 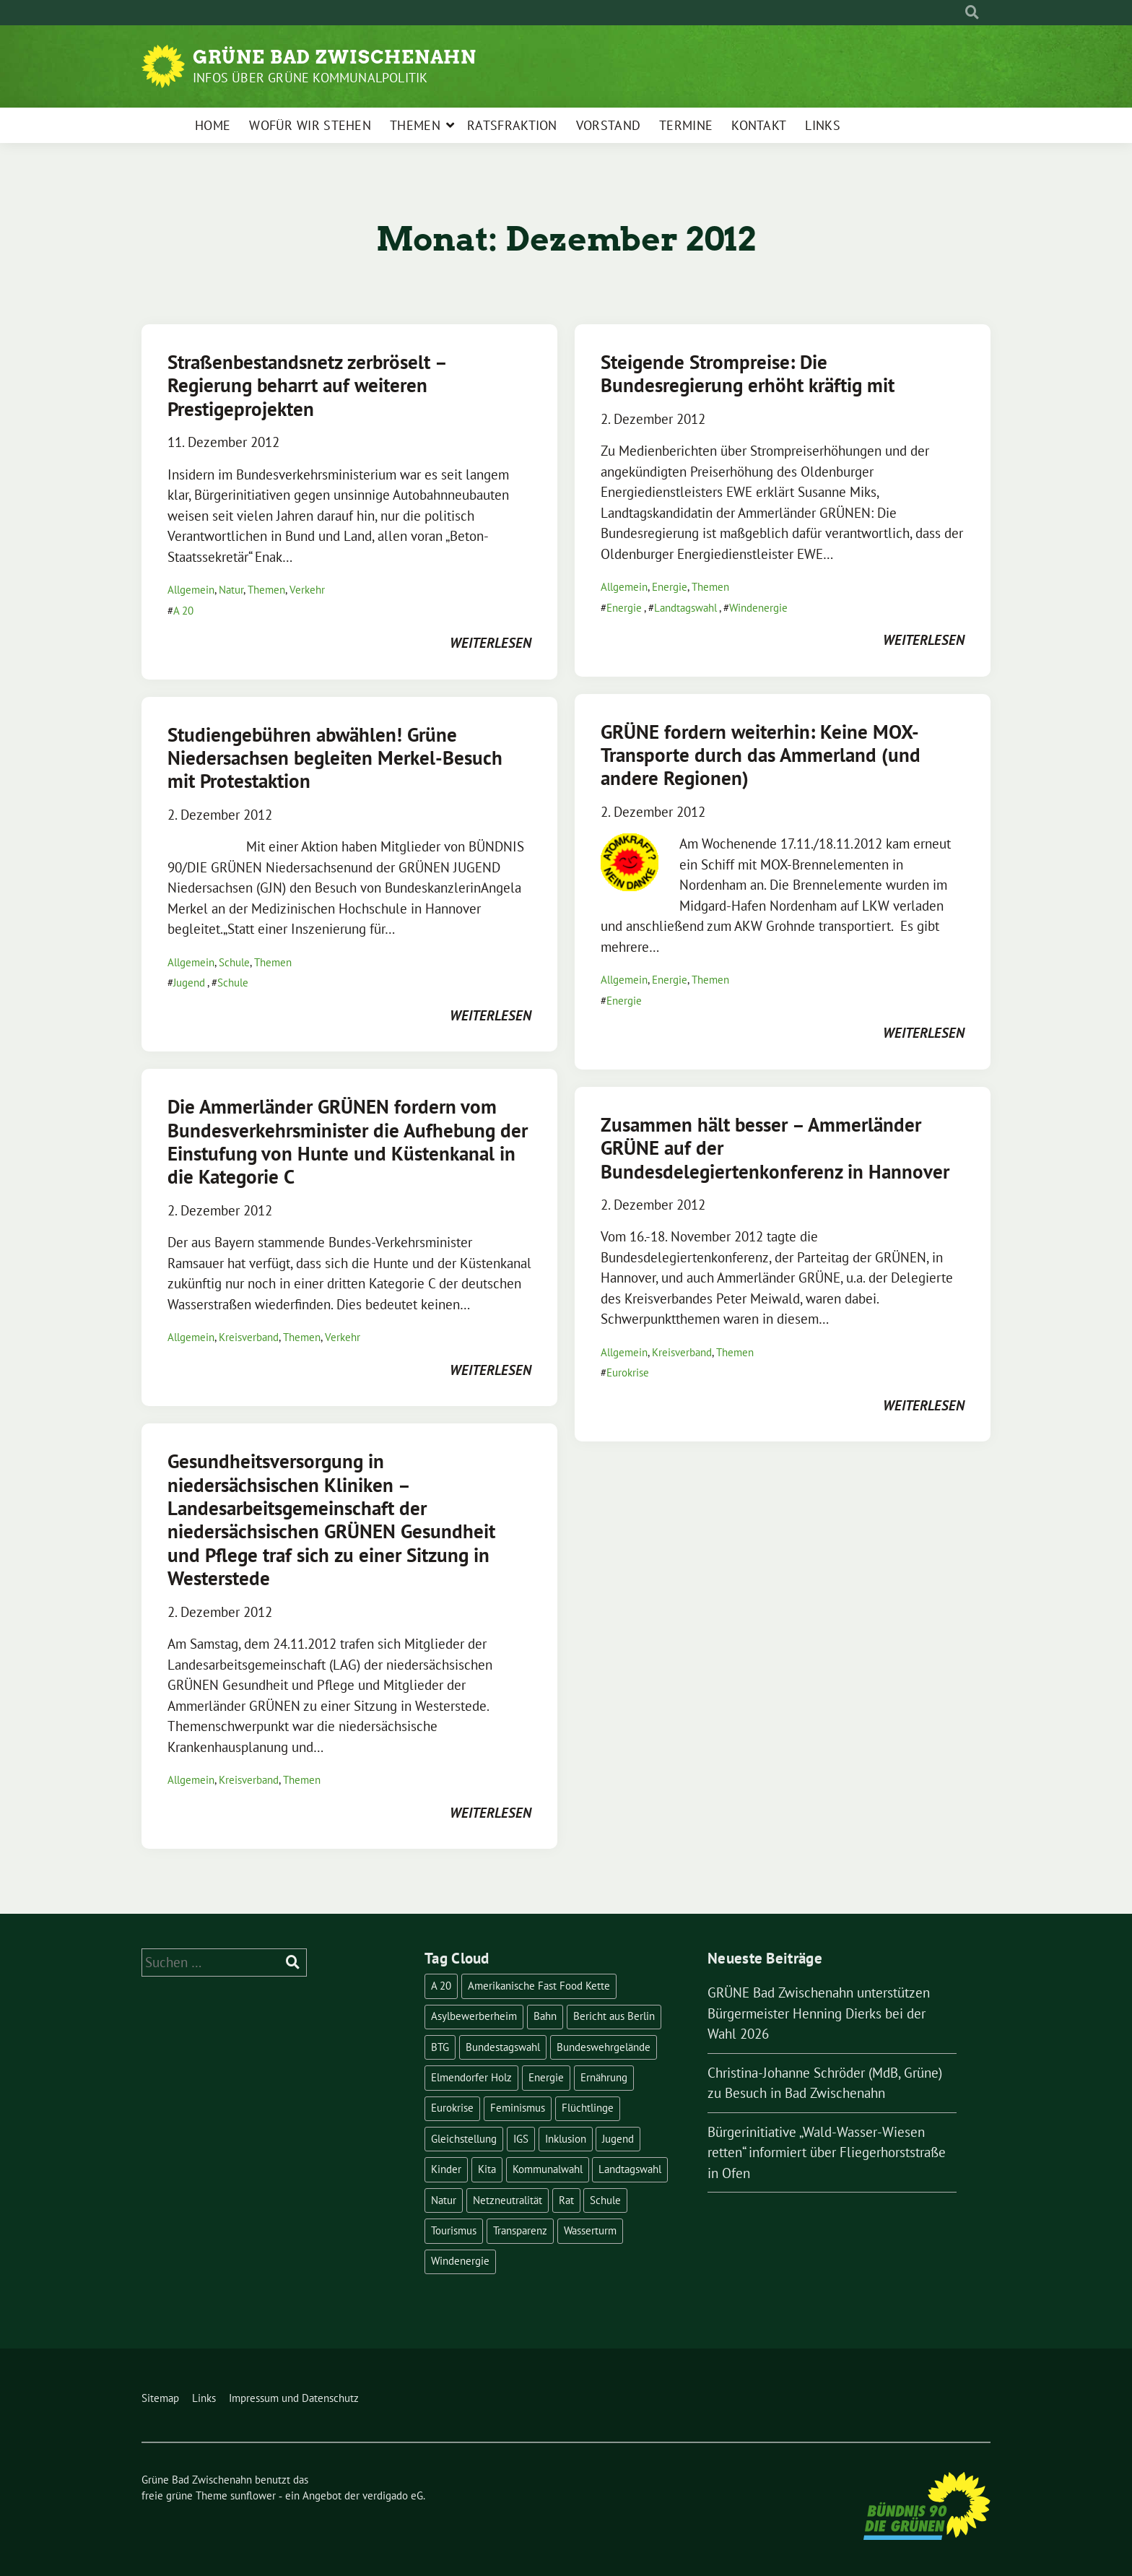 What do you see at coordinates (183, 610) in the screenshot?
I see `A 20` at bounding box center [183, 610].